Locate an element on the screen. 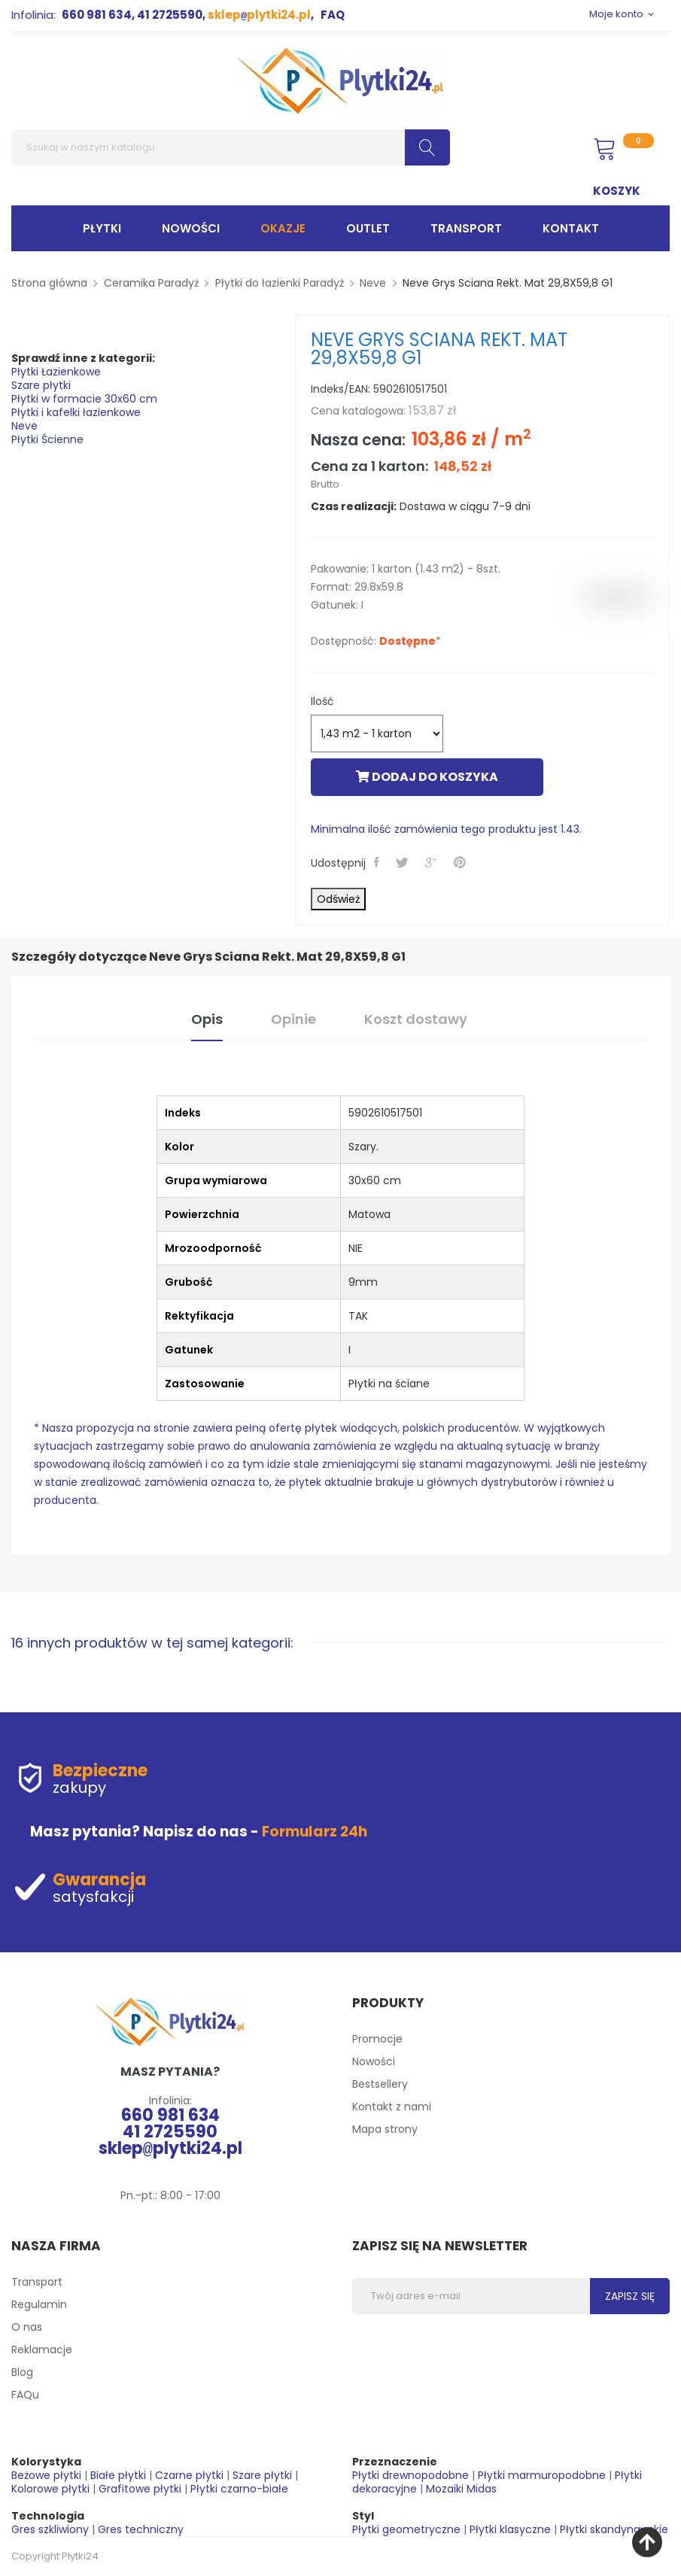  Szare płytki is located at coordinates (41, 385).